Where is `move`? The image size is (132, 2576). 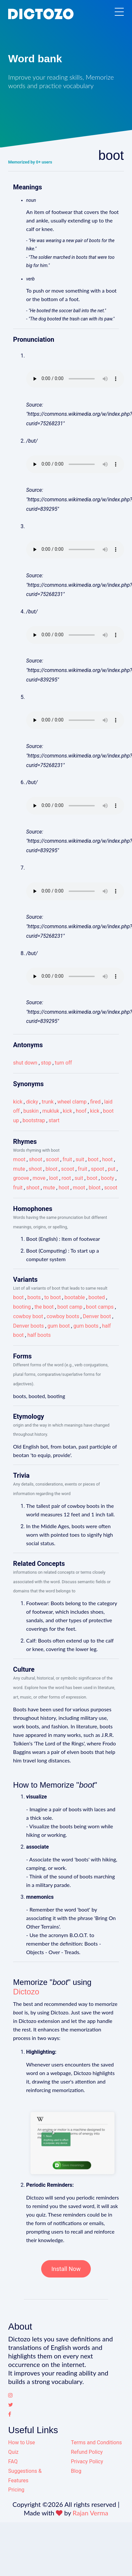
move is located at coordinates (39, 1178).